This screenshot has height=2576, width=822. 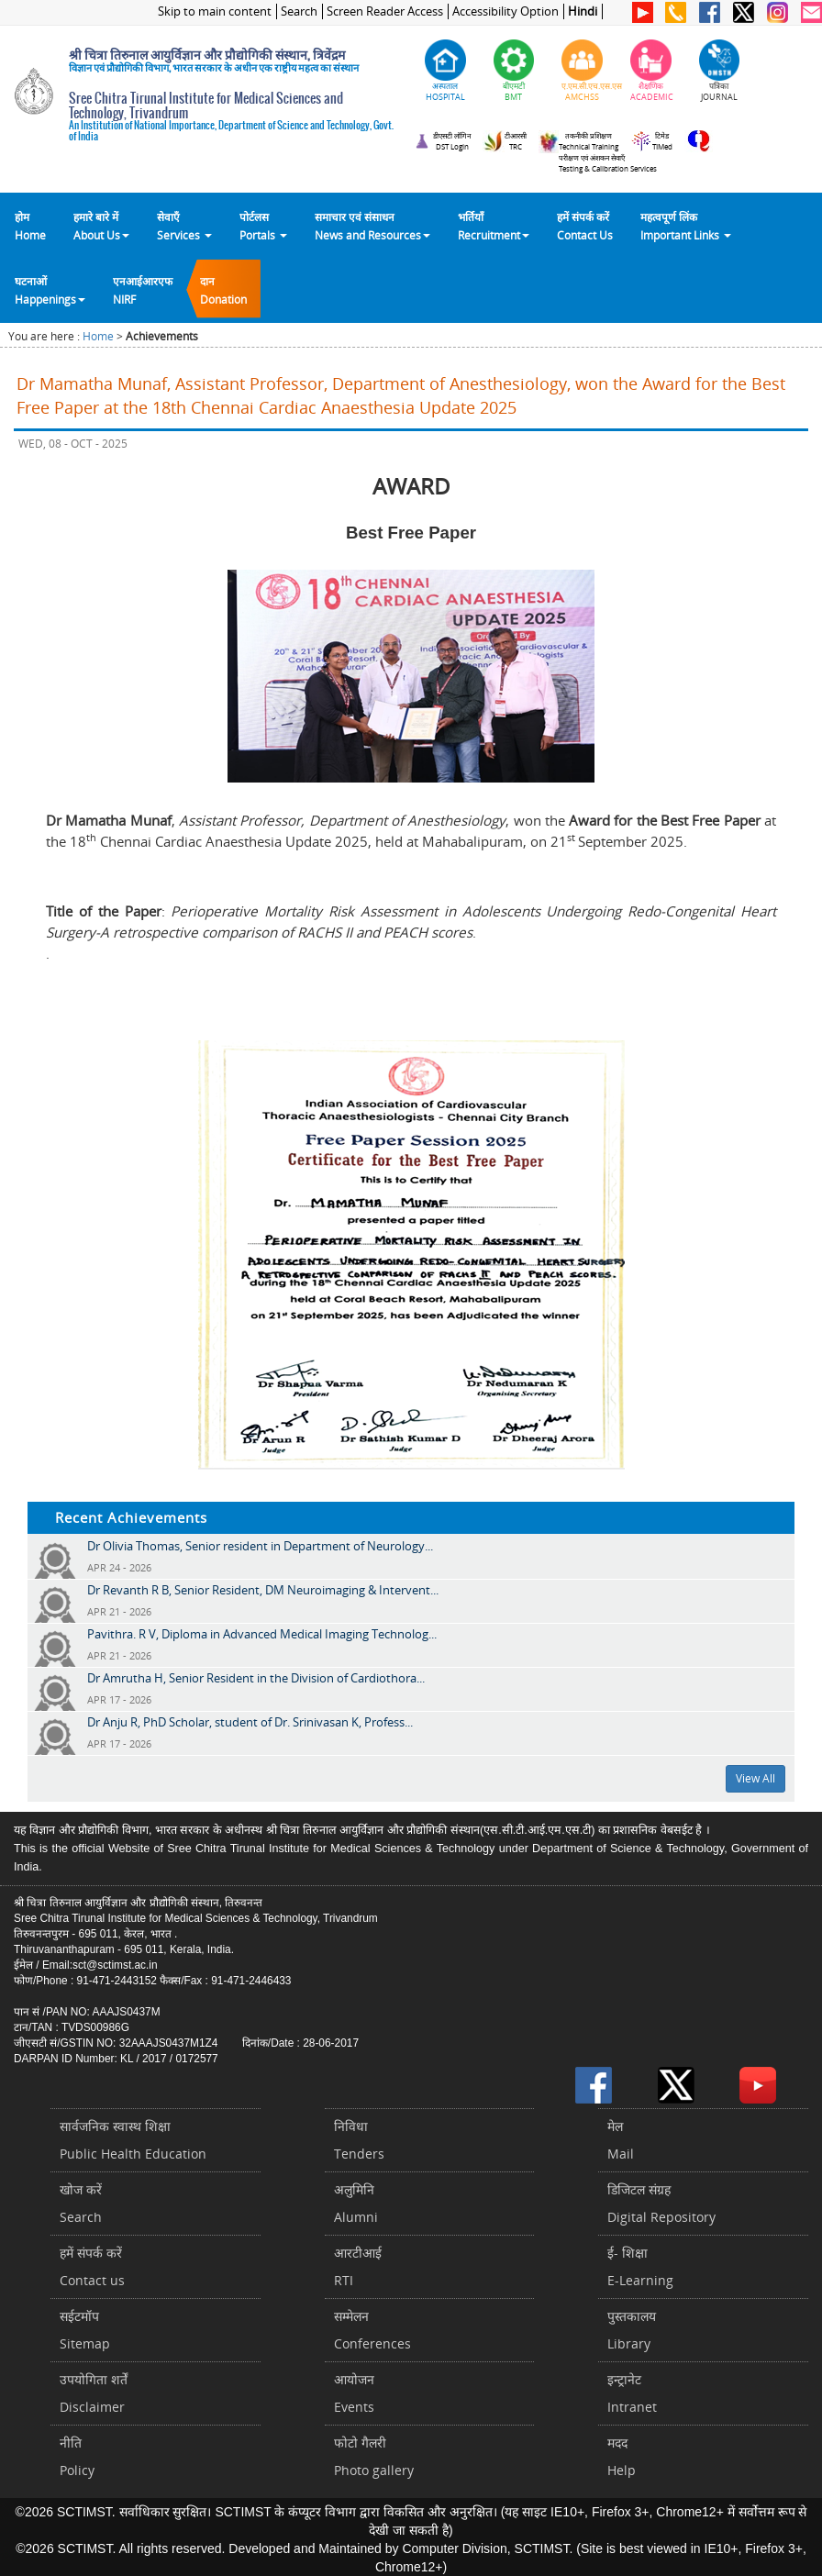 What do you see at coordinates (85, 2329) in the screenshot?
I see `सईटमॉपSitemap` at bounding box center [85, 2329].